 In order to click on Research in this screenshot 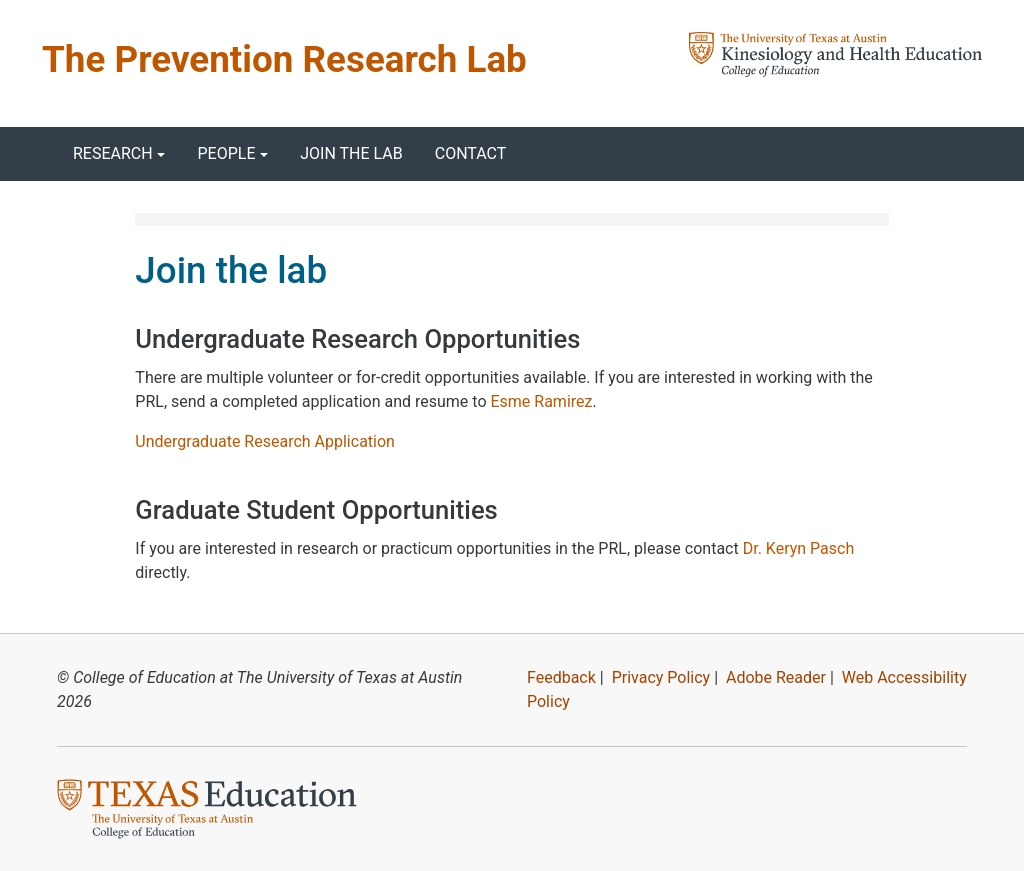, I will do `click(113, 153)`.